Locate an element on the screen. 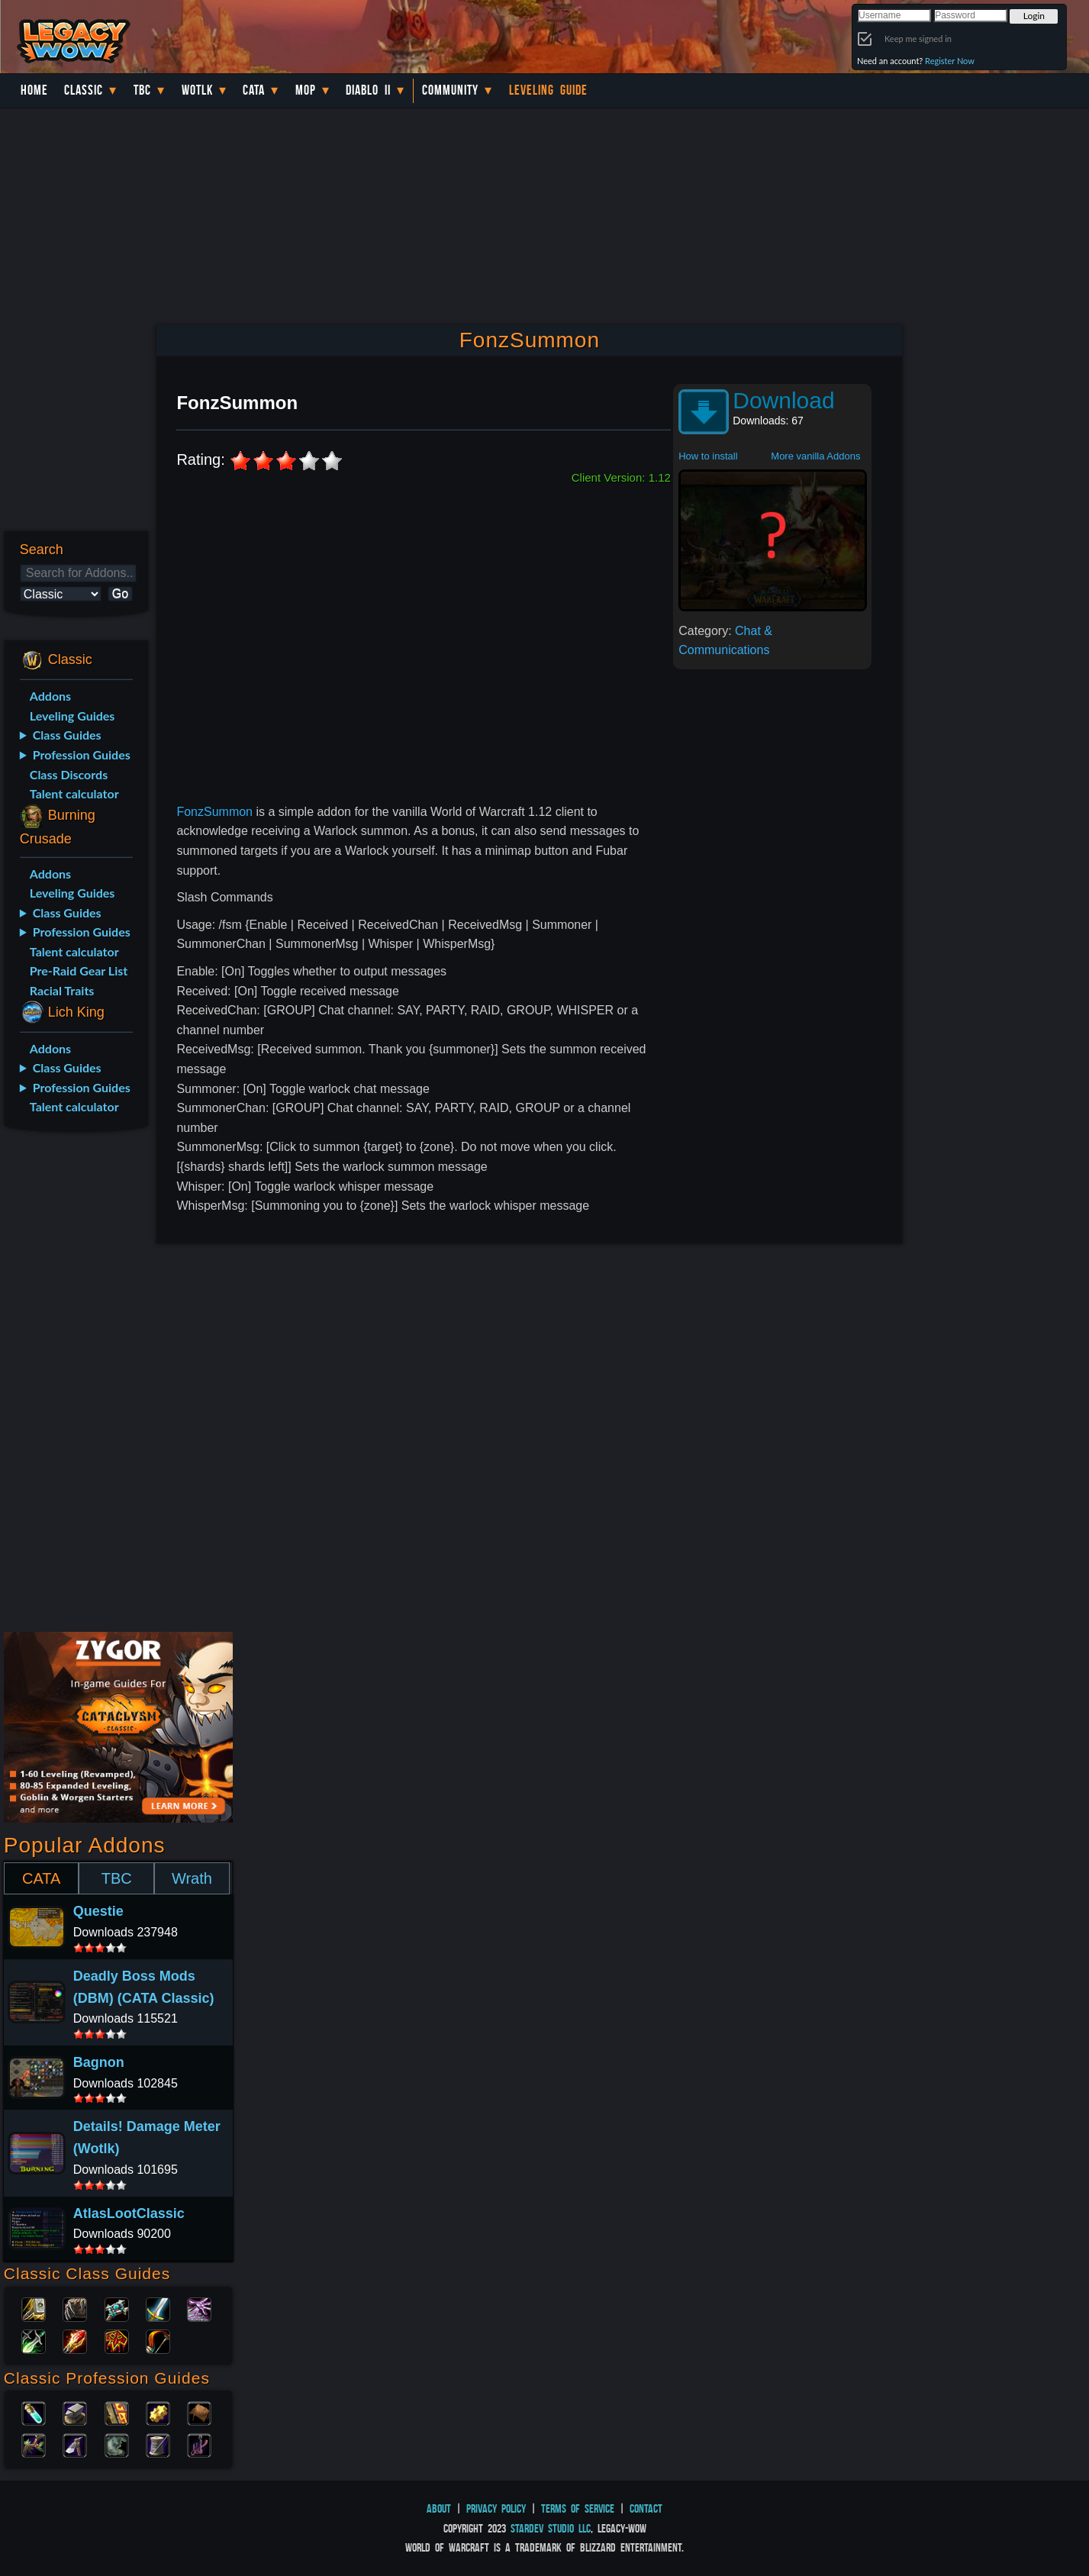 The width and height of the screenshot is (1089, 2576). Alchemy is located at coordinates (33, 2412).